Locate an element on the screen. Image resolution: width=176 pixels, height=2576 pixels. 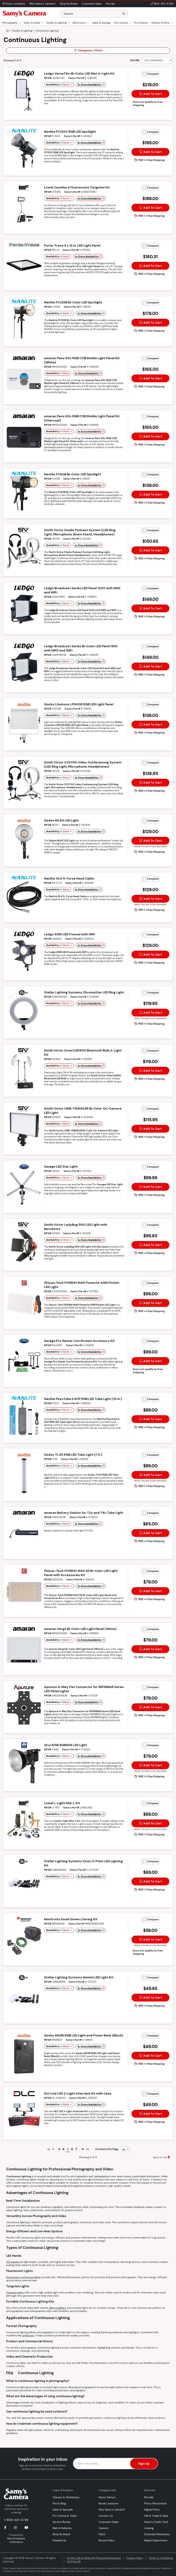
Studio & Lighting is located at coordinates (56, 22).